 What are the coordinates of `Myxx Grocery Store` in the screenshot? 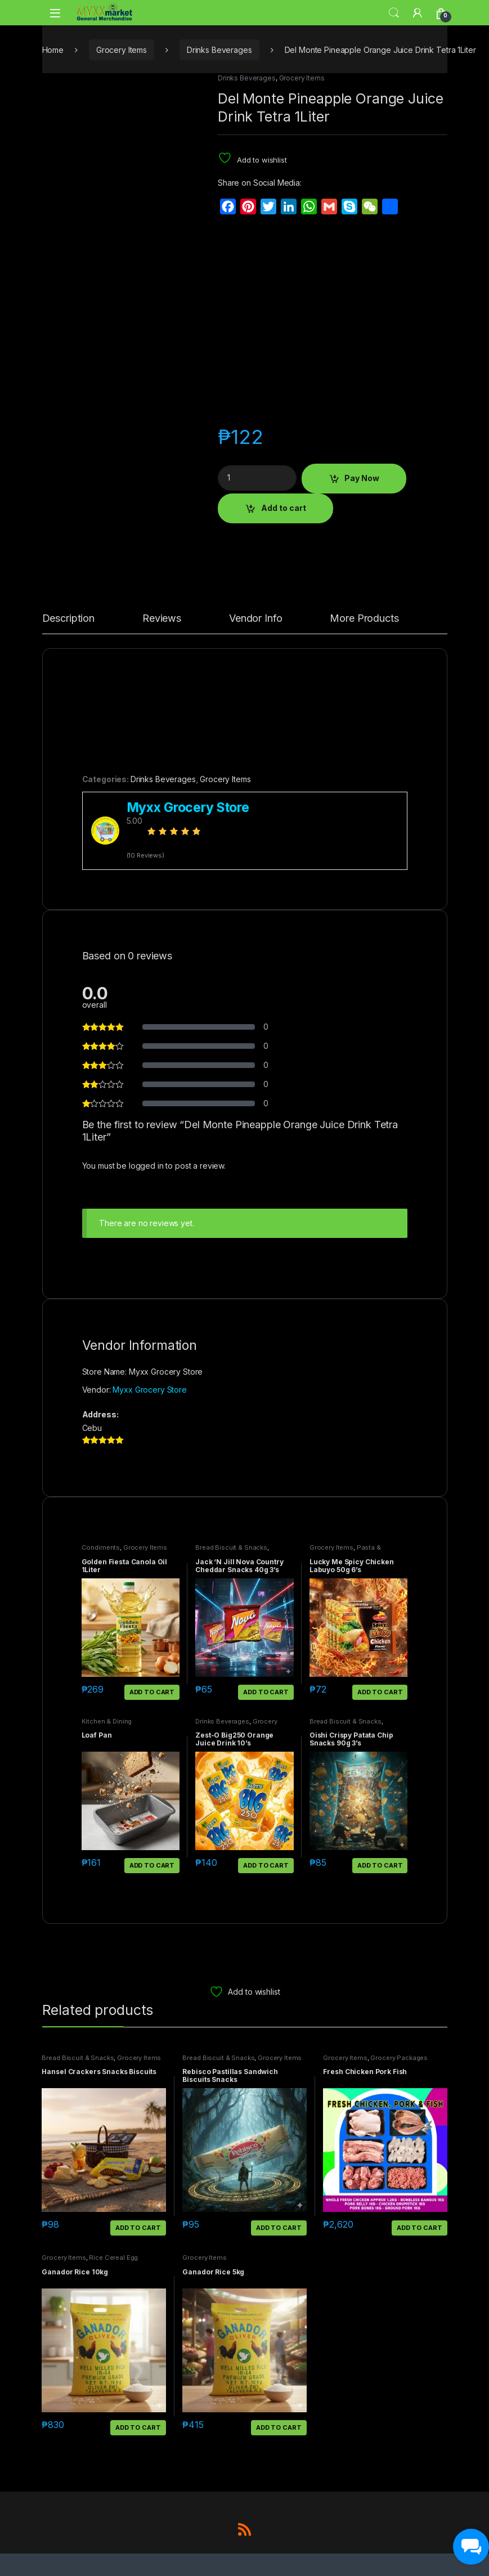 It's located at (149, 1389).